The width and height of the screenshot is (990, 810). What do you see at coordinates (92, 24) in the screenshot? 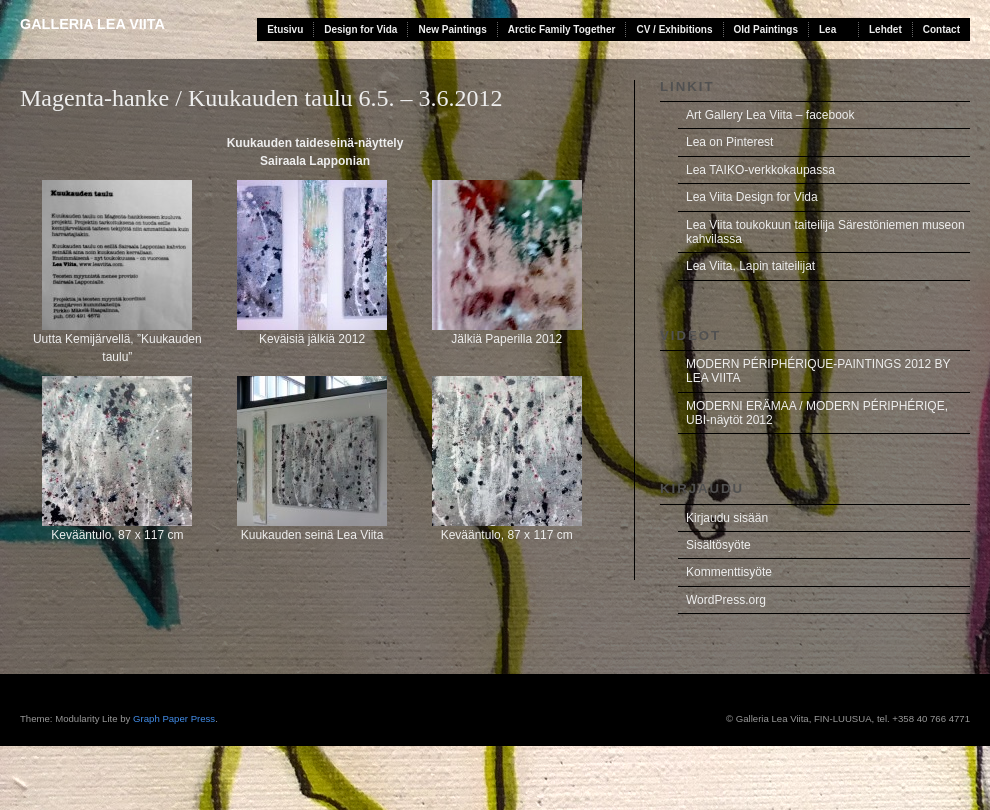
I see `Galleria Lea Viita` at bounding box center [92, 24].